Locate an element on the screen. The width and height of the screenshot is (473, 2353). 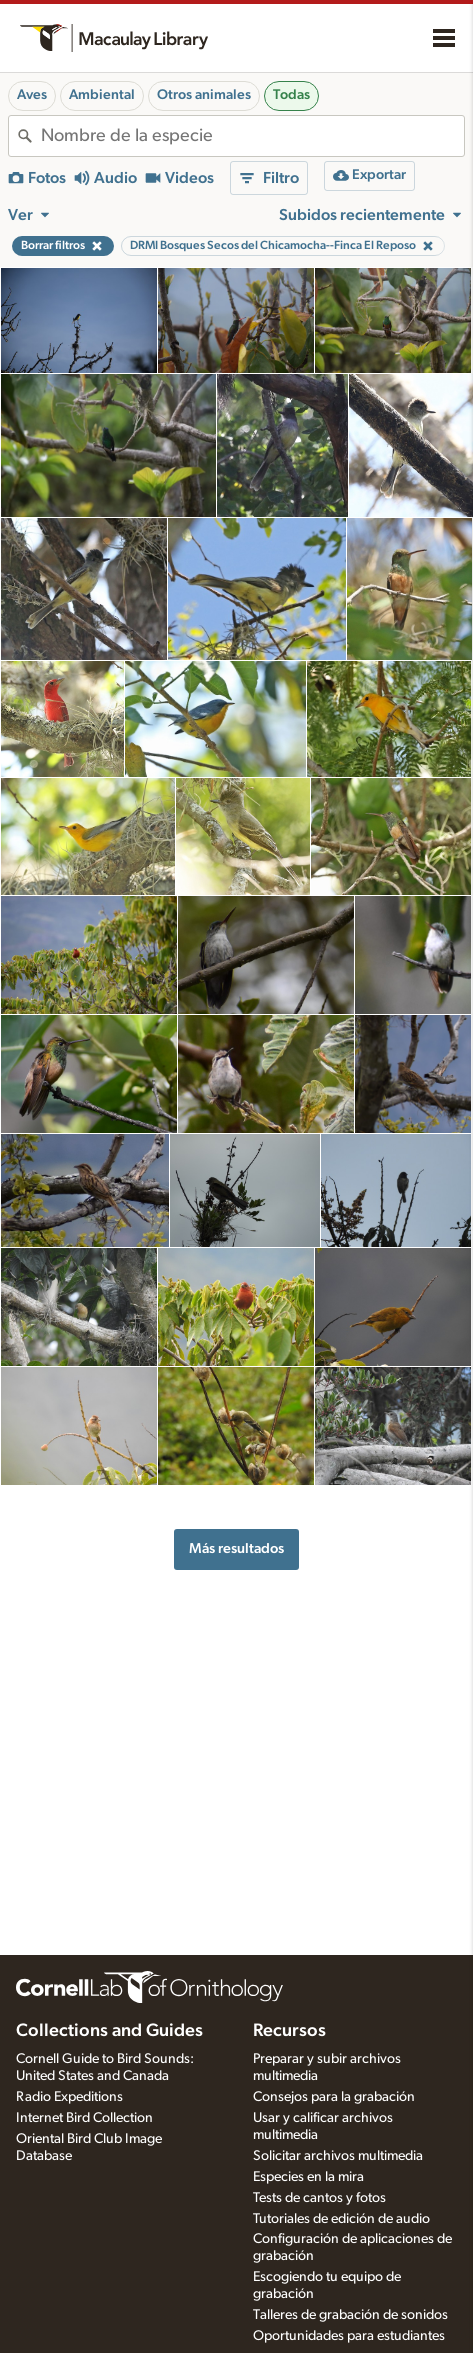
Otros animales is located at coordinates (204, 95).